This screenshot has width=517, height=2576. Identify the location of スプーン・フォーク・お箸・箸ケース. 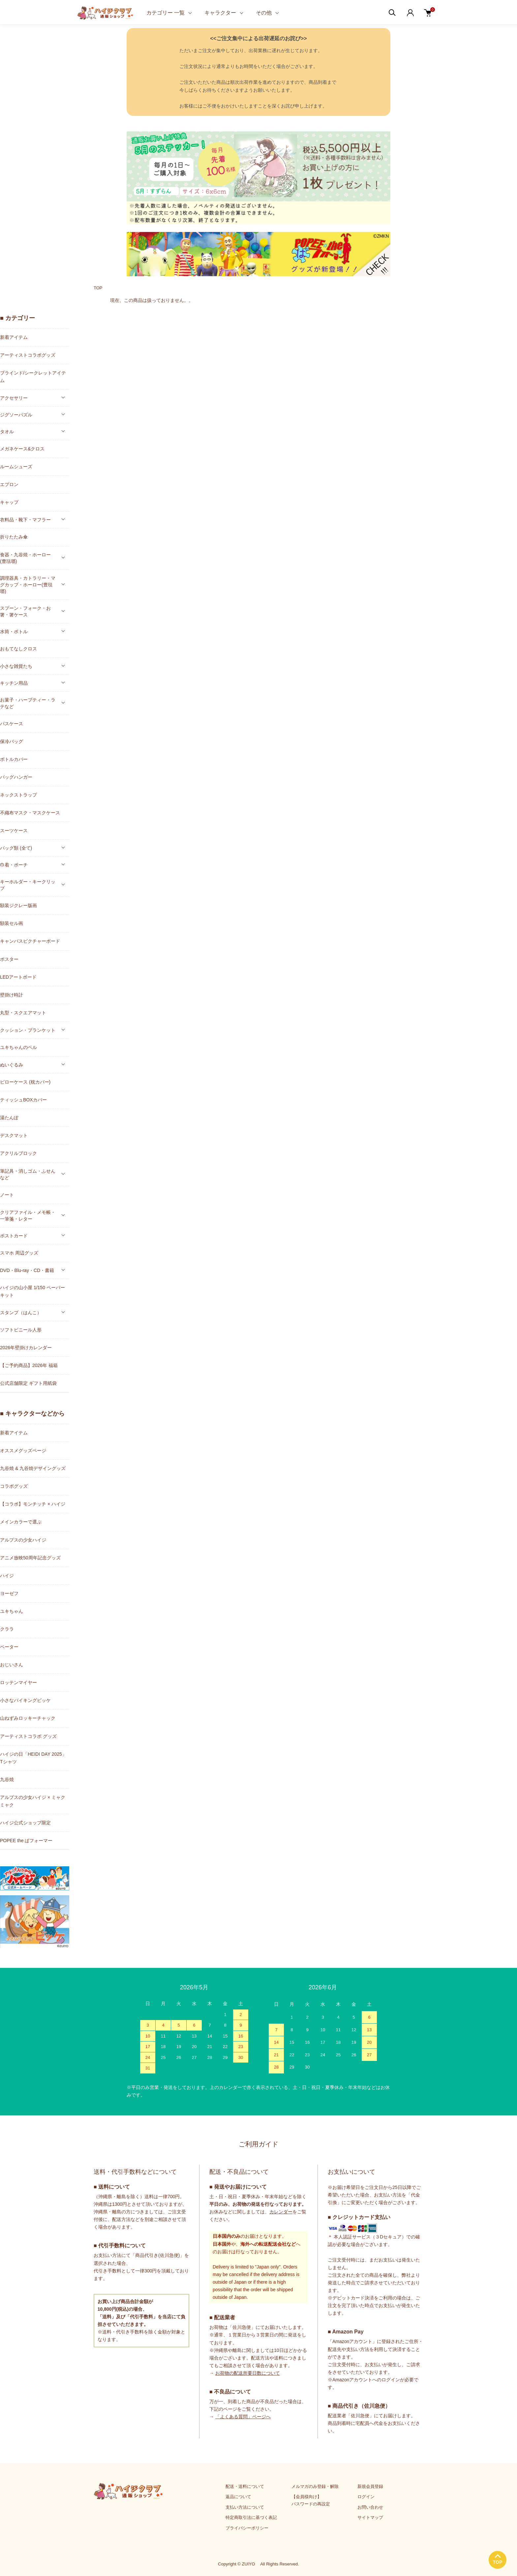
(25, 611).